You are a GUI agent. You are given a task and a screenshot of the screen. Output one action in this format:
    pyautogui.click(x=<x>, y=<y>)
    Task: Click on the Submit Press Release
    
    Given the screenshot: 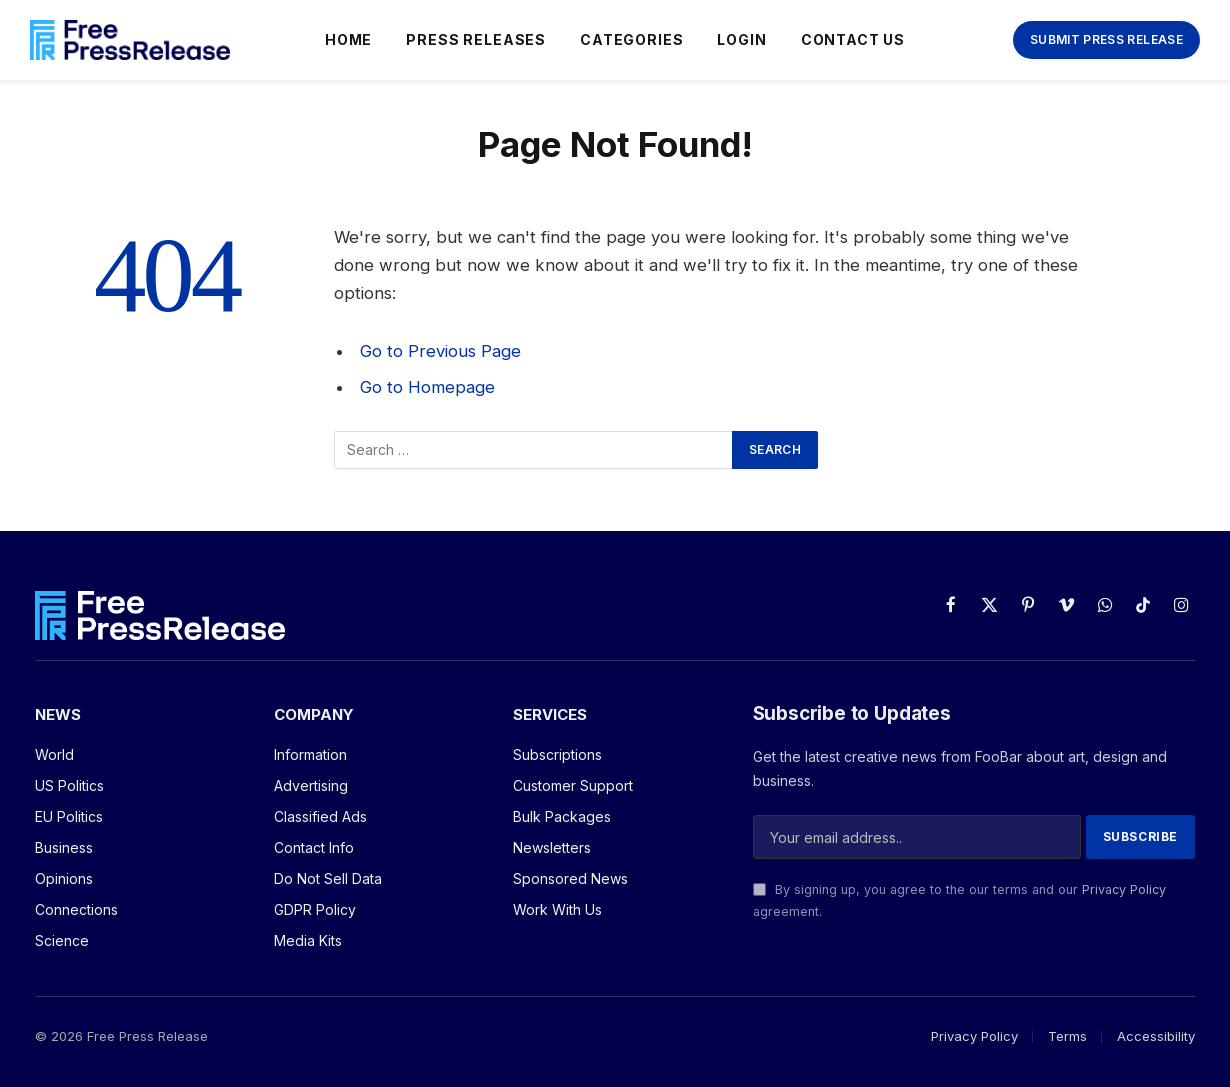 What is the action you would take?
    pyautogui.click(x=1106, y=39)
    